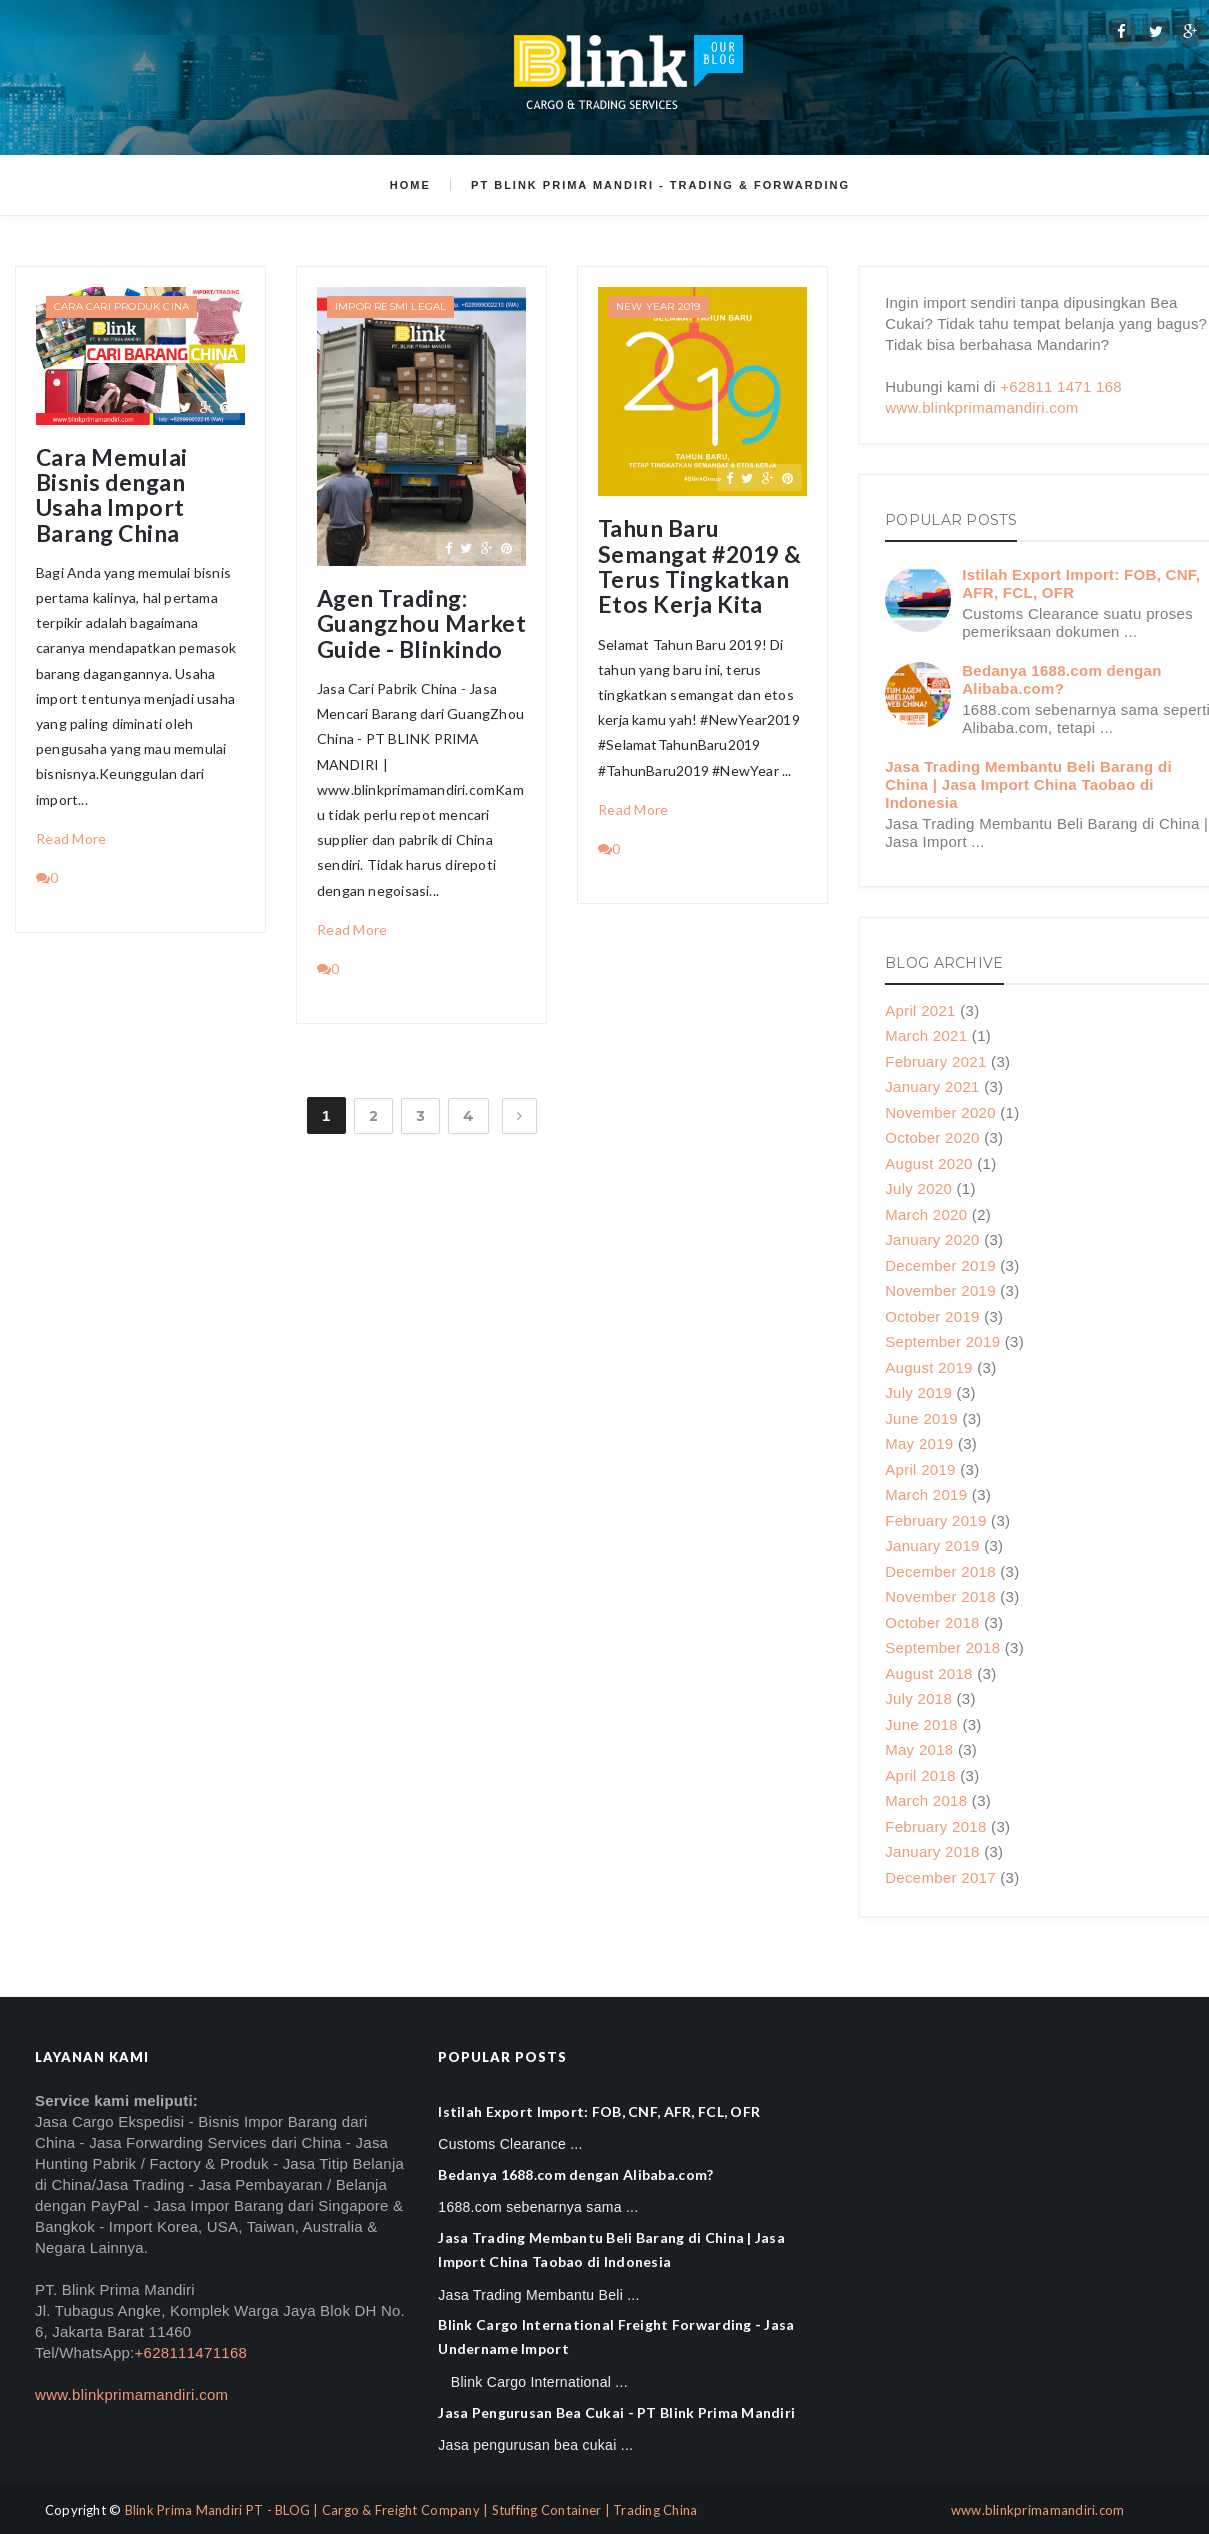 This screenshot has height=2534, width=1209. I want to click on March 2021, so click(926, 1035).